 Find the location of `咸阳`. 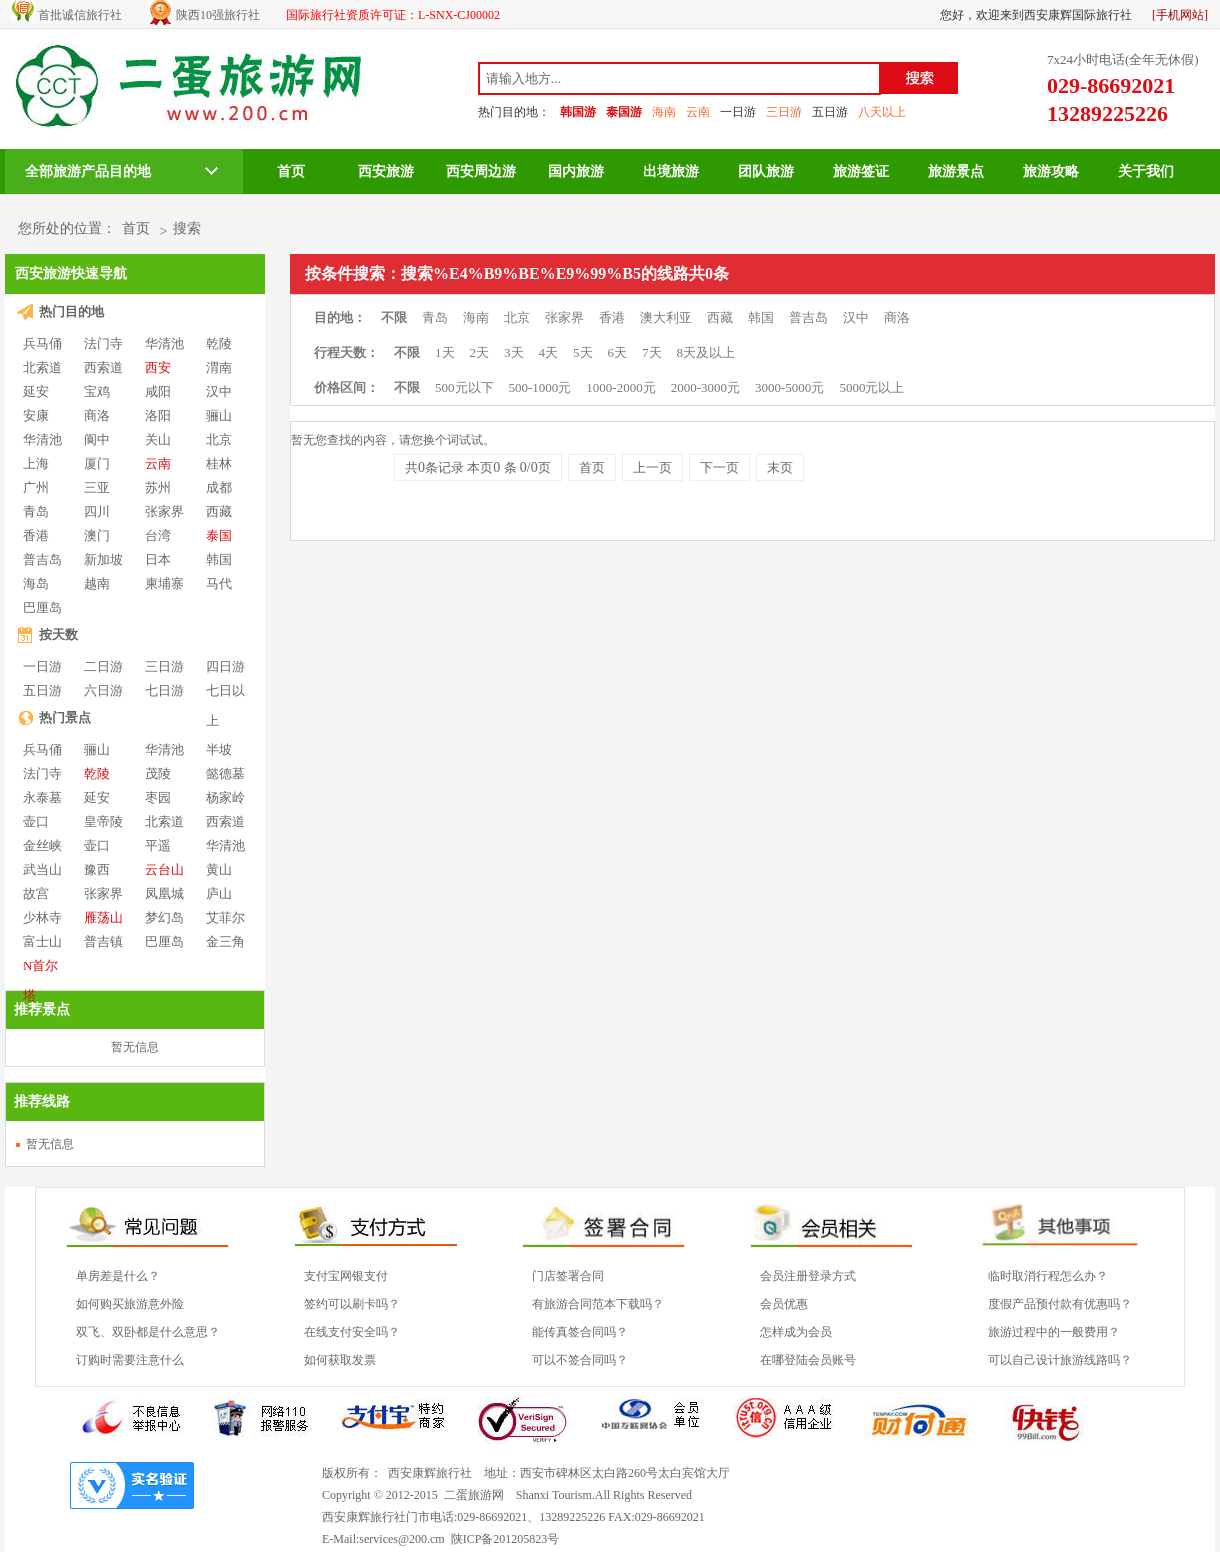

咸阳 is located at coordinates (158, 391).